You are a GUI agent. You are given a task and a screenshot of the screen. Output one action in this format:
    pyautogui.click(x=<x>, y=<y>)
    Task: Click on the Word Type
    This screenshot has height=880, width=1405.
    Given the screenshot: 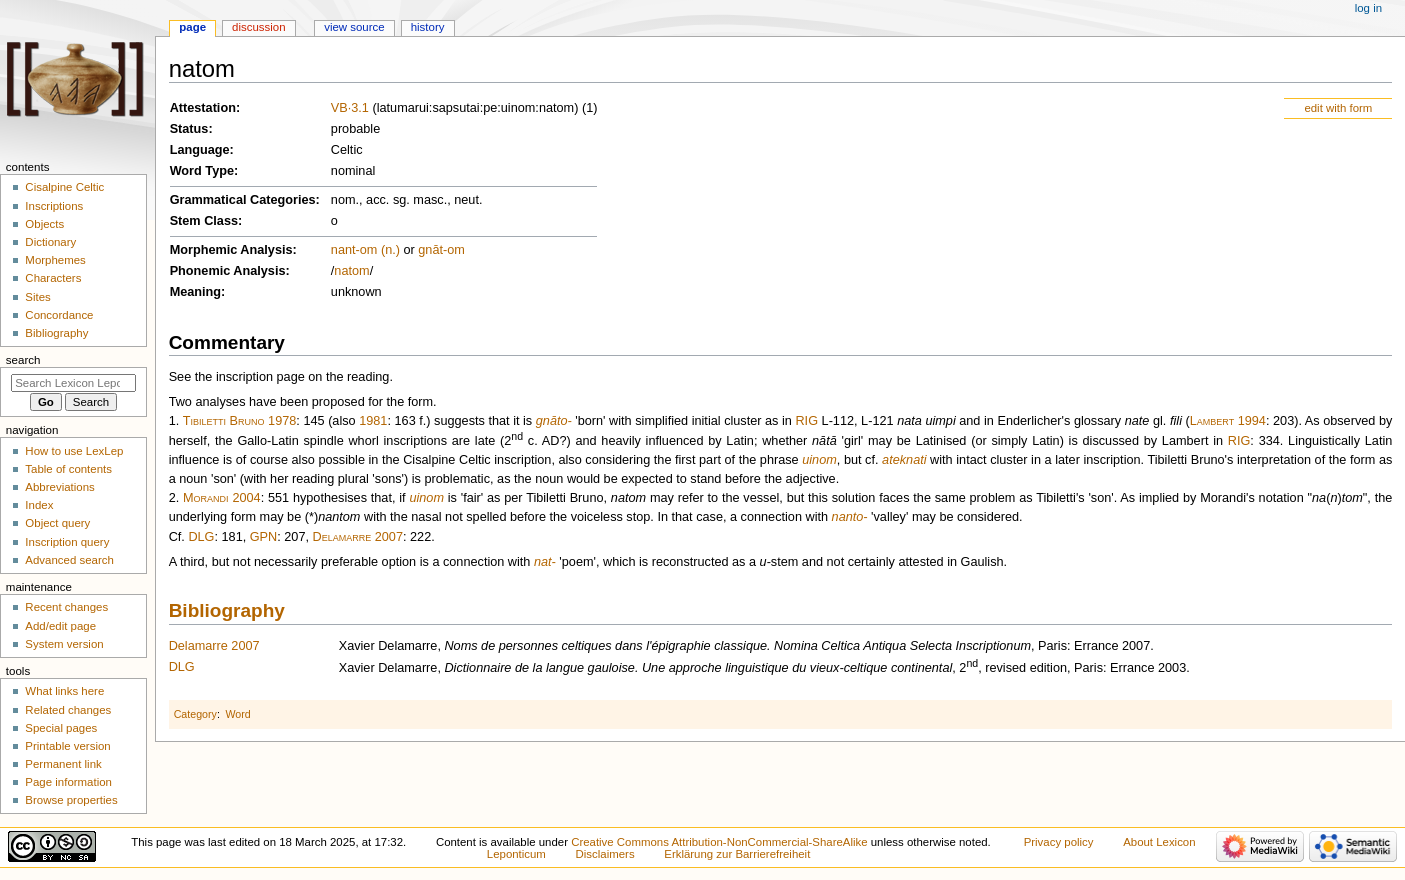 What is the action you would take?
    pyautogui.click(x=202, y=171)
    